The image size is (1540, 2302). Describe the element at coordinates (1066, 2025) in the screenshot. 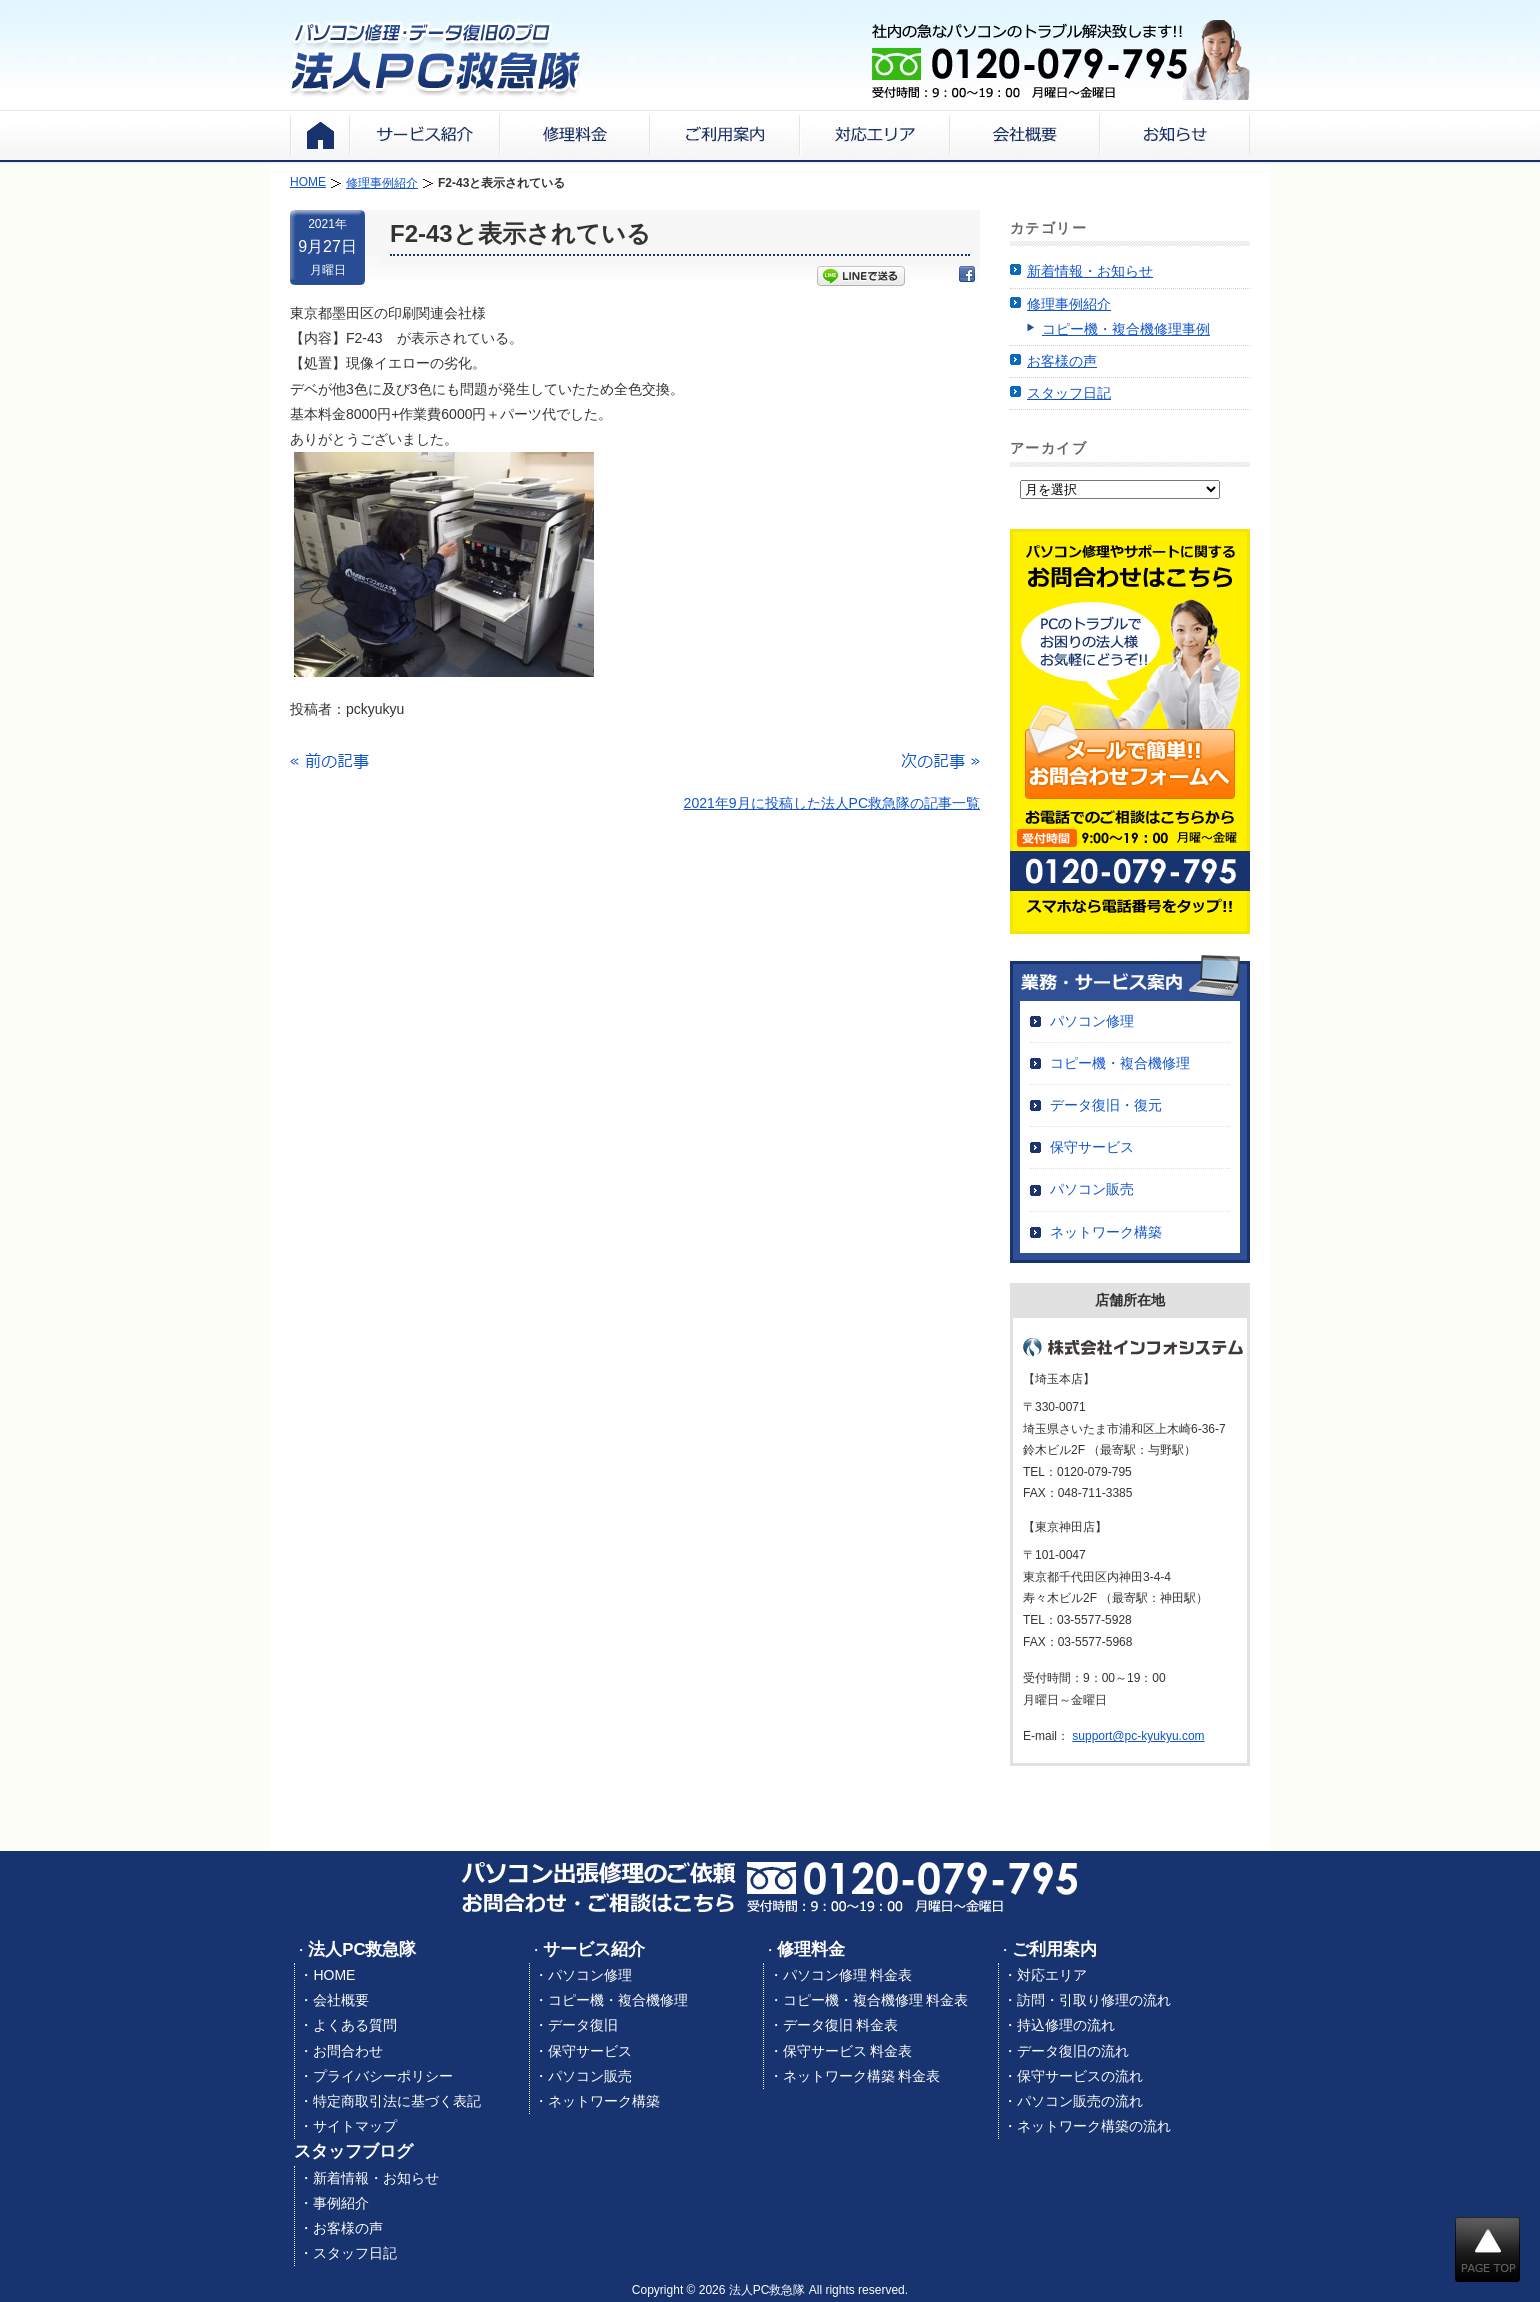

I see `持込修理の流れ` at that location.